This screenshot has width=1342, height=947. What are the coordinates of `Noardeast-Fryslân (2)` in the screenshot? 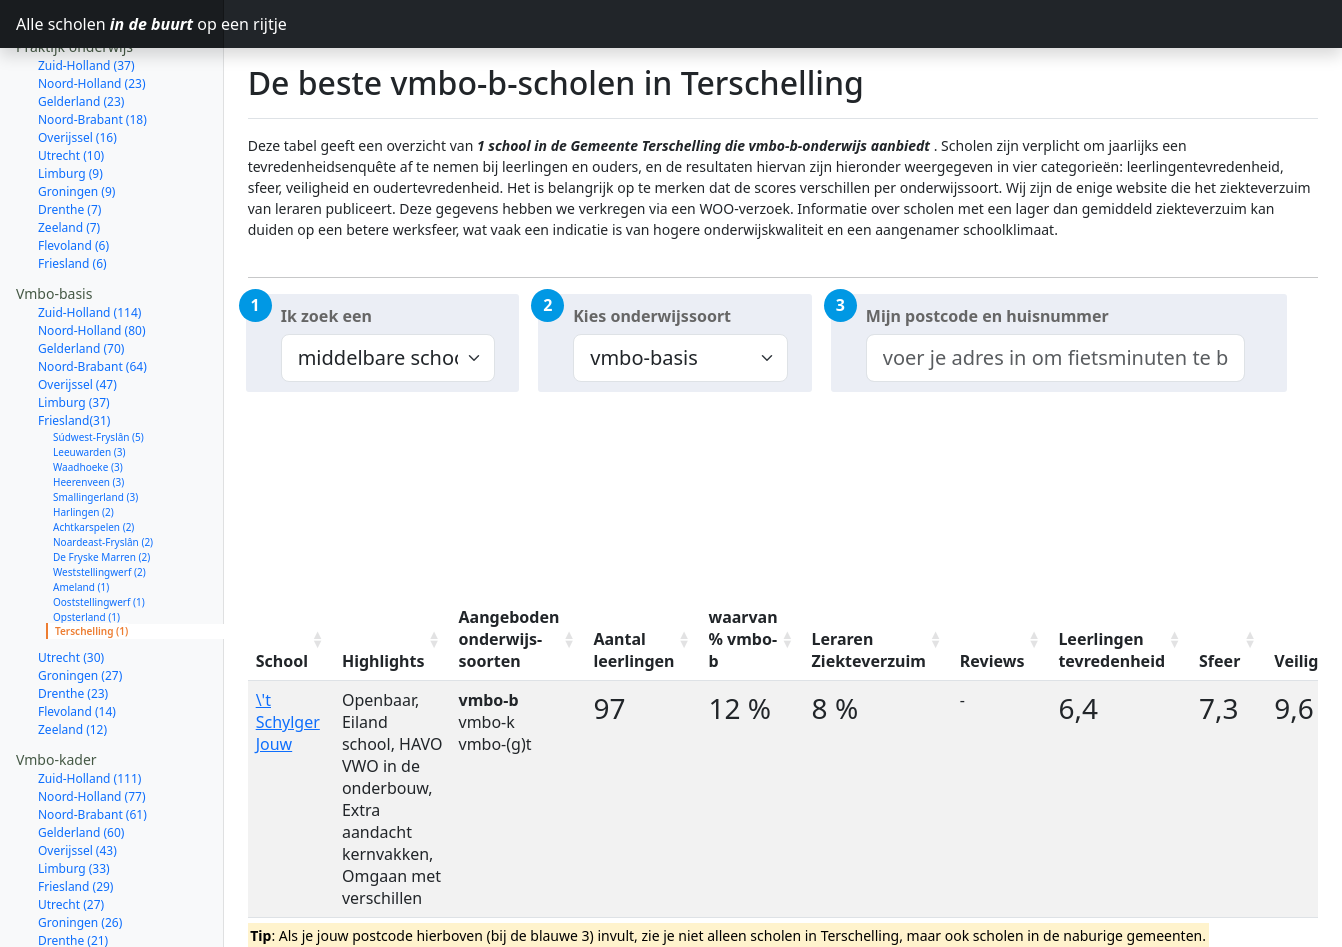 It's located at (103, 471).